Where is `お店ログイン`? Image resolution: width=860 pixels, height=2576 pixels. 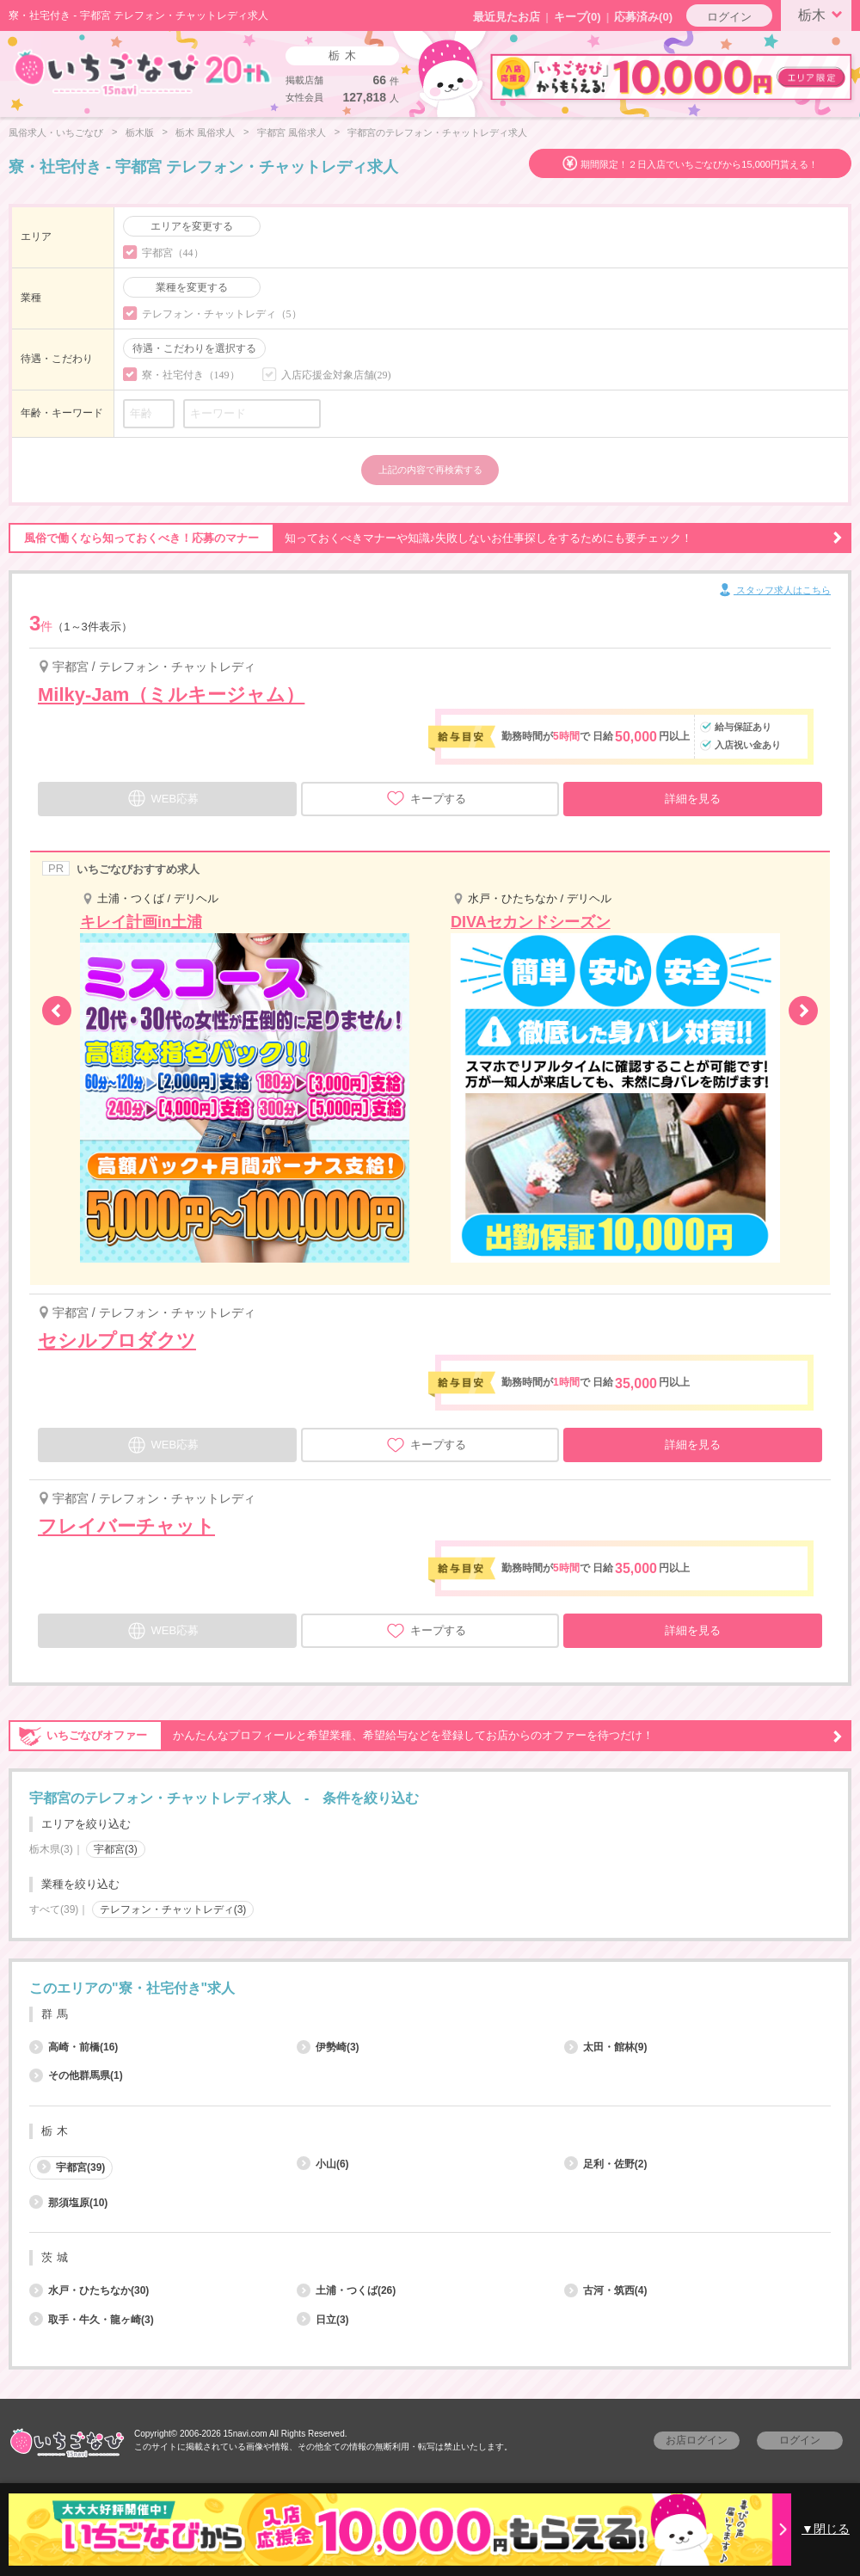 お店ログイン is located at coordinates (697, 2440).